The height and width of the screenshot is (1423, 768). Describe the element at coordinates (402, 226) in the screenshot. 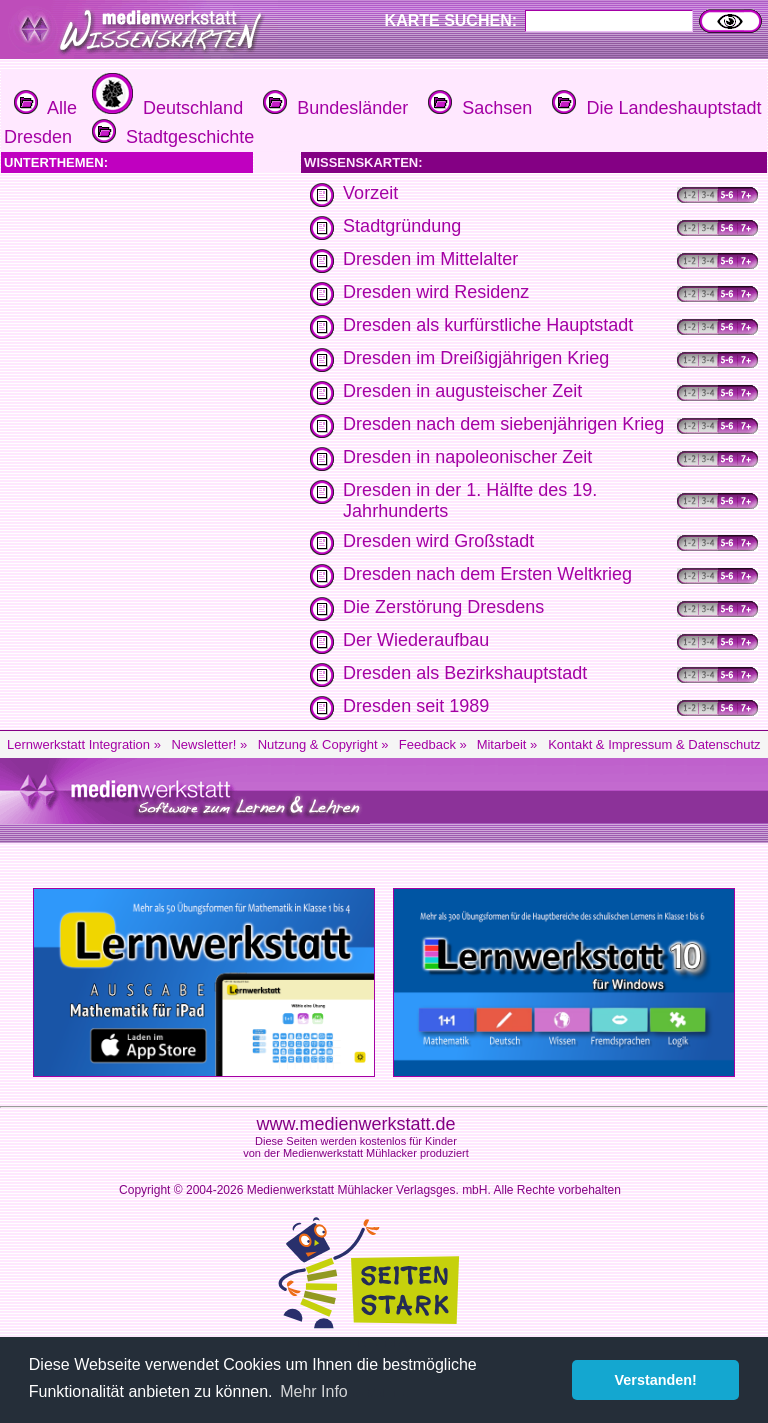

I see `Stadtgründung` at that location.